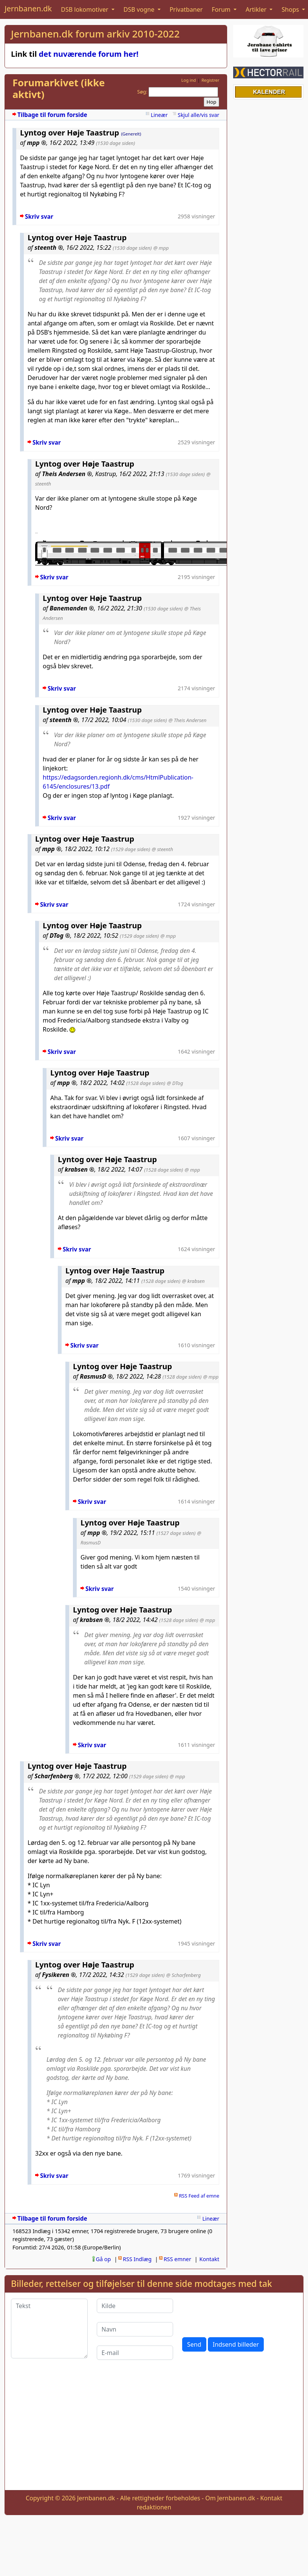 This screenshot has width=308, height=2576. What do you see at coordinates (194, 2344) in the screenshot?
I see `Send` at bounding box center [194, 2344].